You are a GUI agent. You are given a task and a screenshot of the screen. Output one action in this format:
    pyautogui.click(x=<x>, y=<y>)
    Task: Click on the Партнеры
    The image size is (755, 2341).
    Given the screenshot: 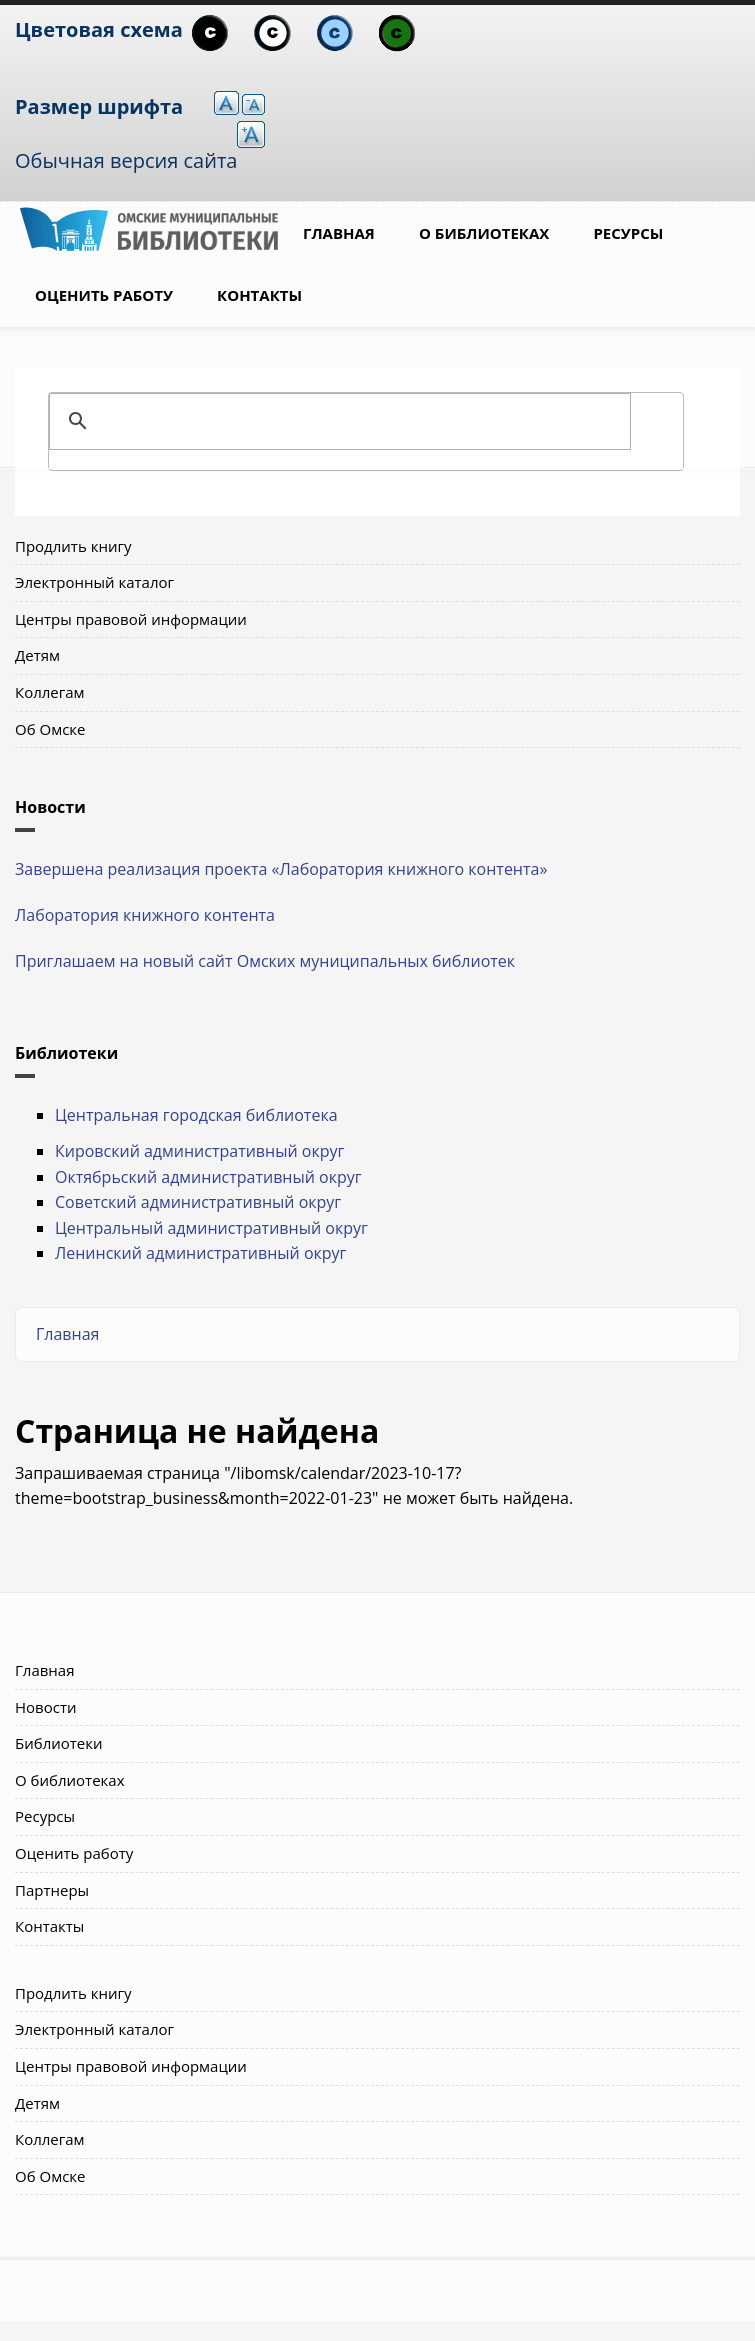 What is the action you would take?
    pyautogui.click(x=52, y=1890)
    